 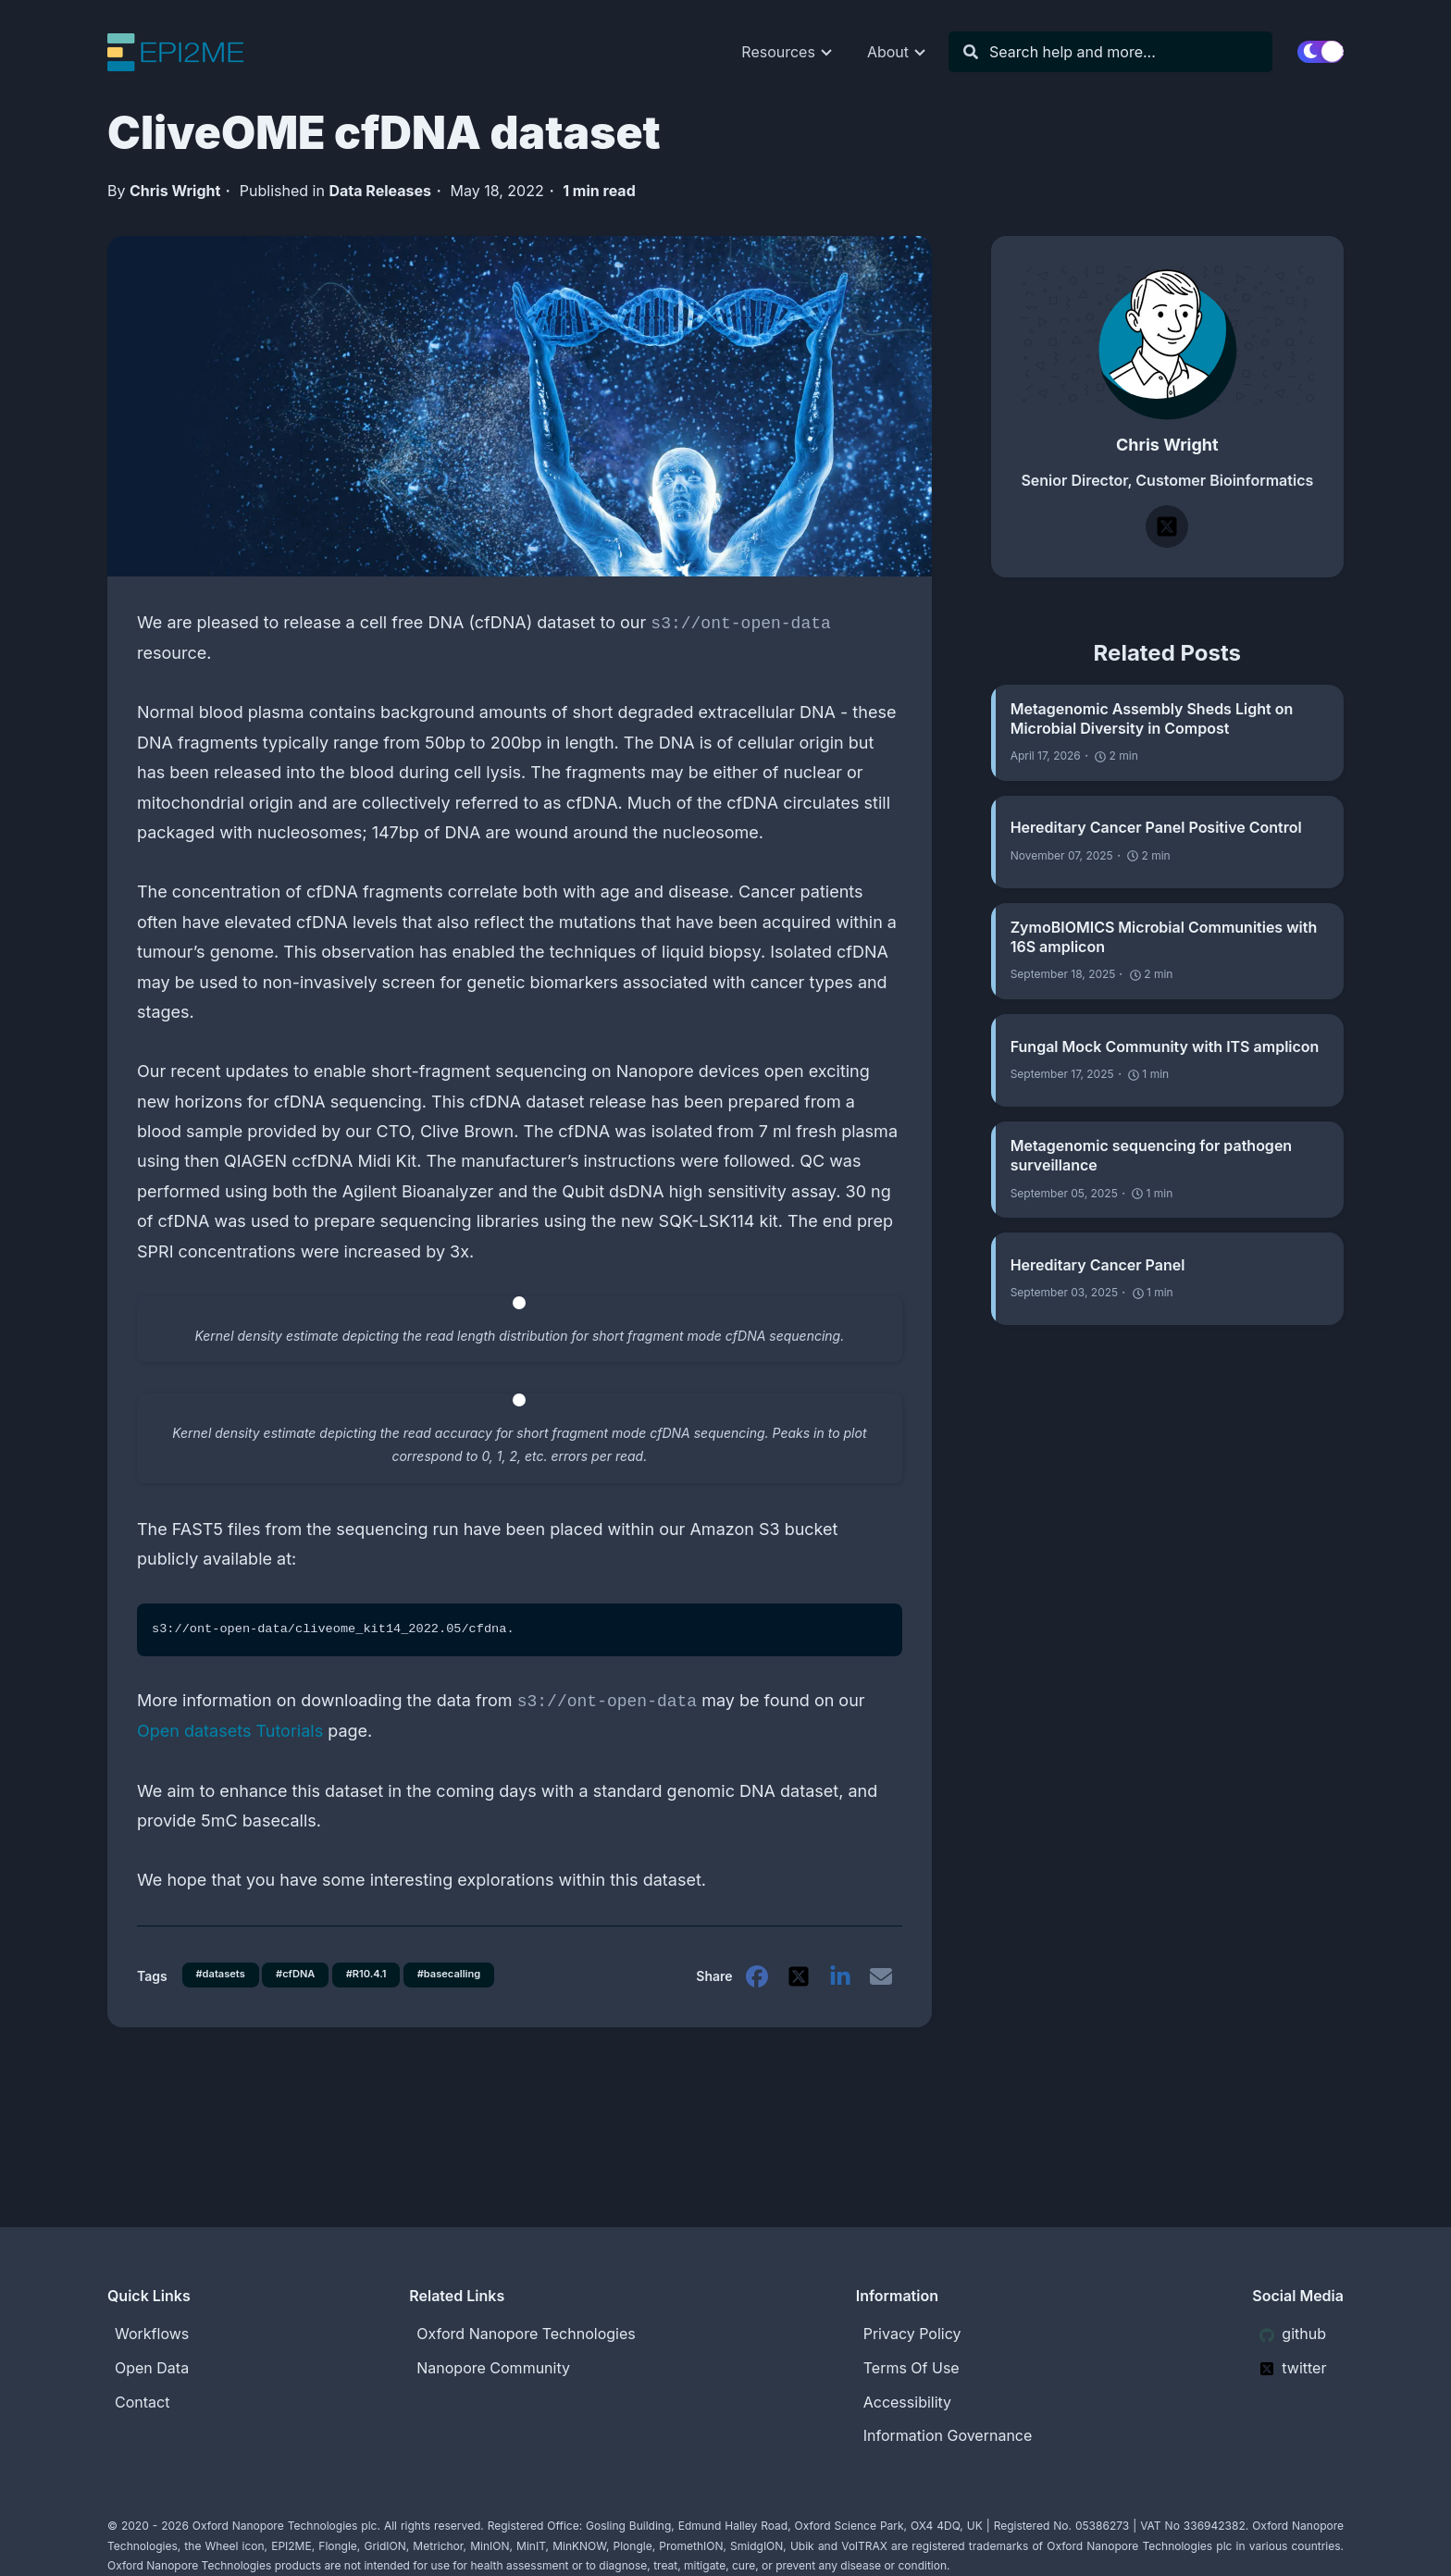 What do you see at coordinates (1292, 2333) in the screenshot?
I see `github` at bounding box center [1292, 2333].